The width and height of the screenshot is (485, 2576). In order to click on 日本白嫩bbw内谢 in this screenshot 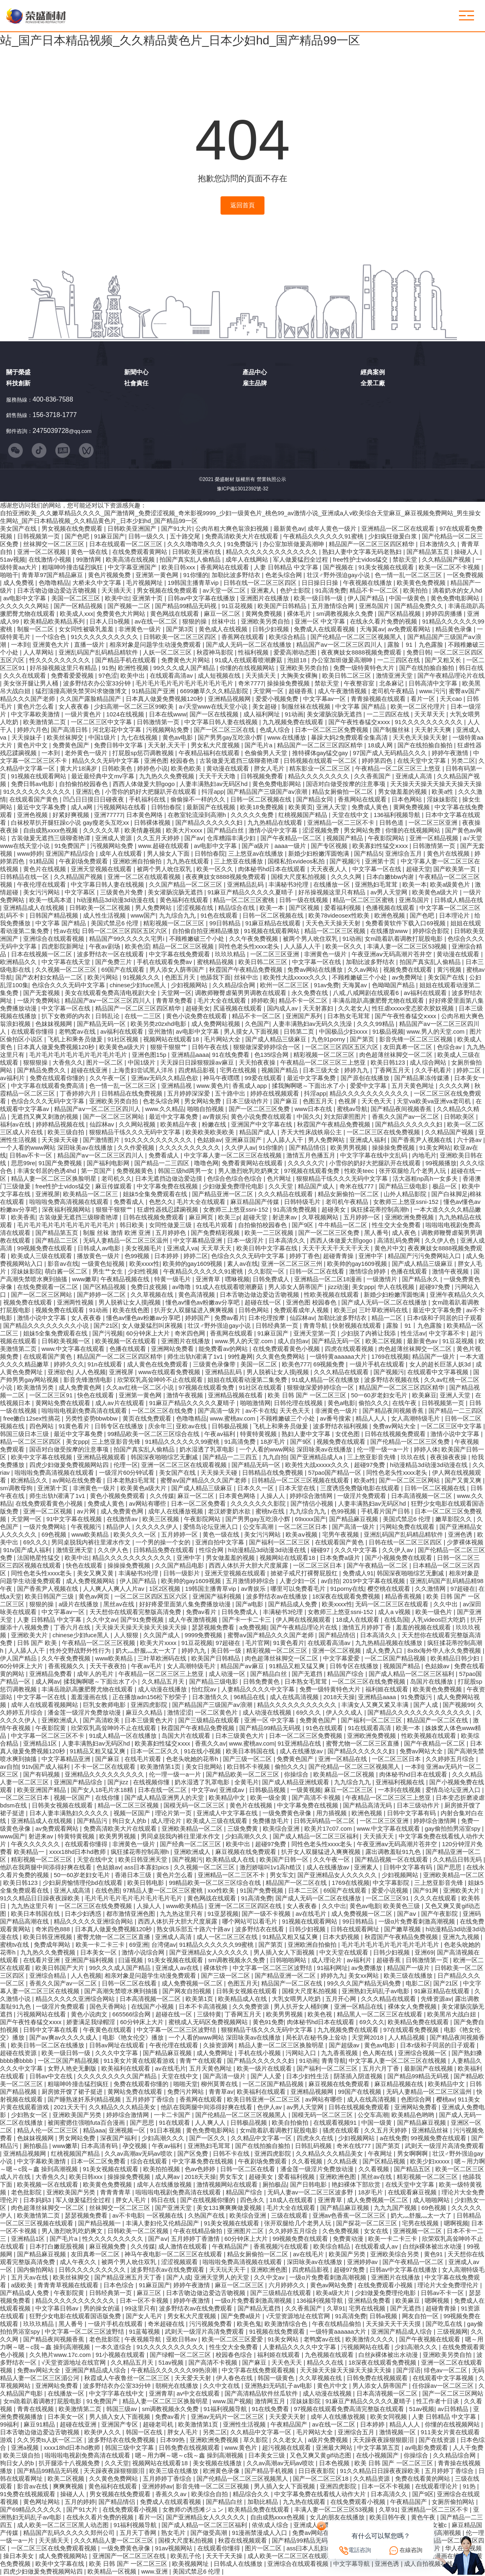, I will do `click(390, 877)`.